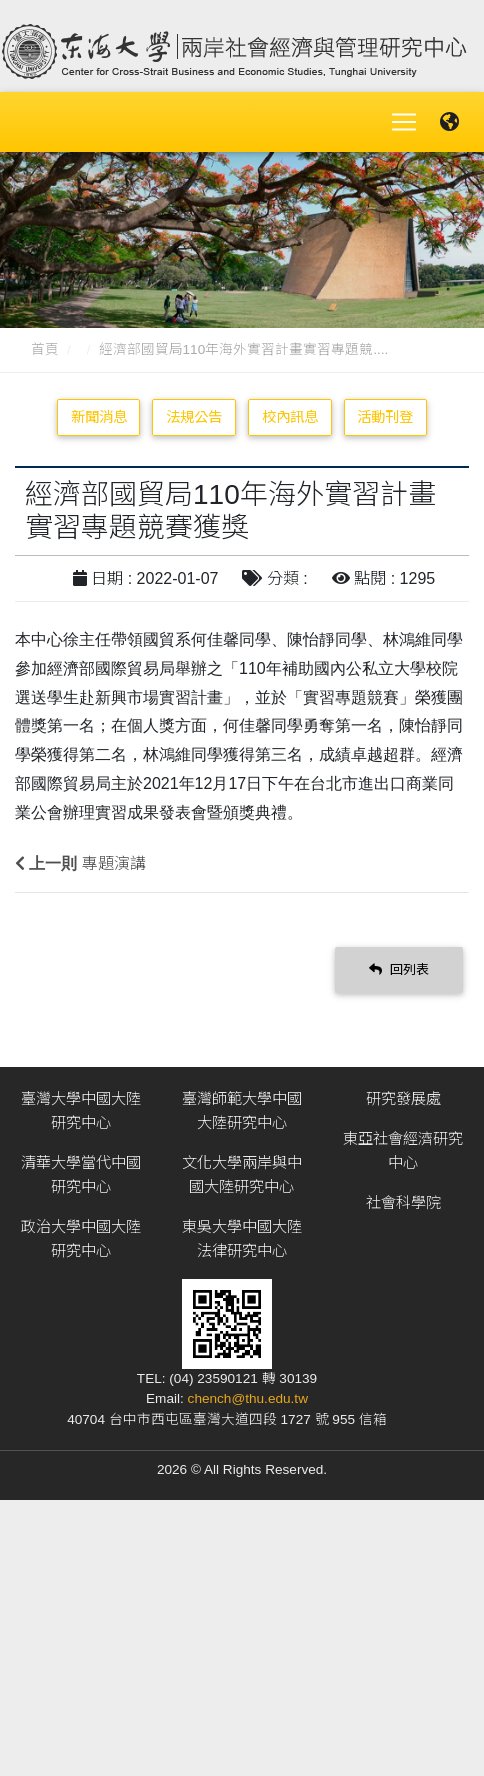 Image resolution: width=484 pixels, height=1776 pixels. What do you see at coordinates (403, 1202) in the screenshot?
I see `社會科學院` at bounding box center [403, 1202].